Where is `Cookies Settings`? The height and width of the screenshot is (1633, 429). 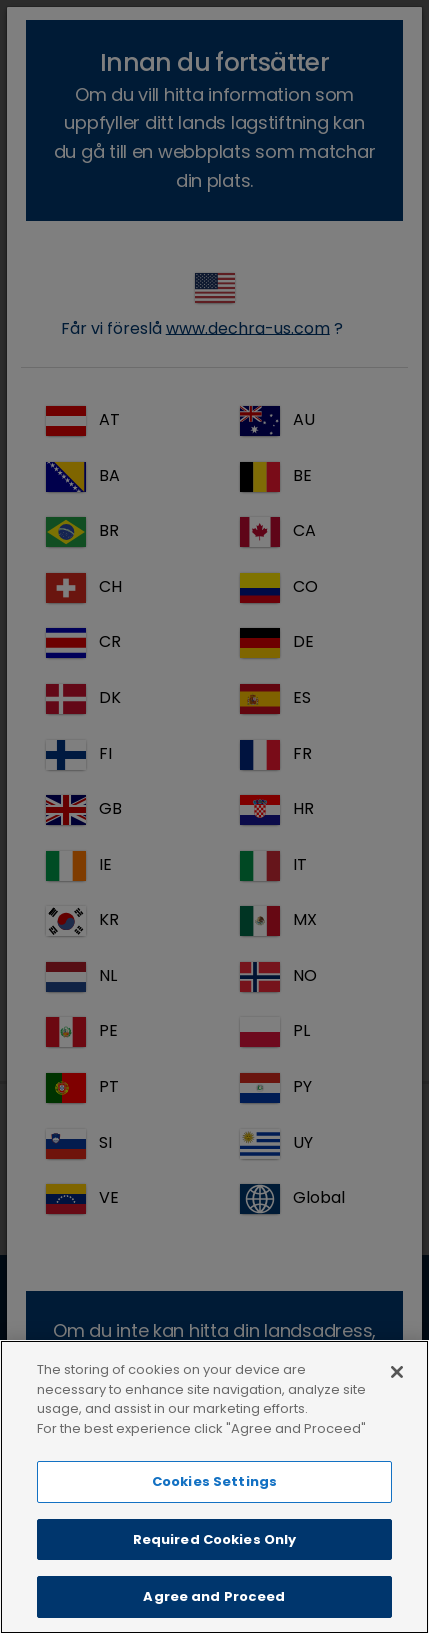
Cookies Settings is located at coordinates (214, 1503).